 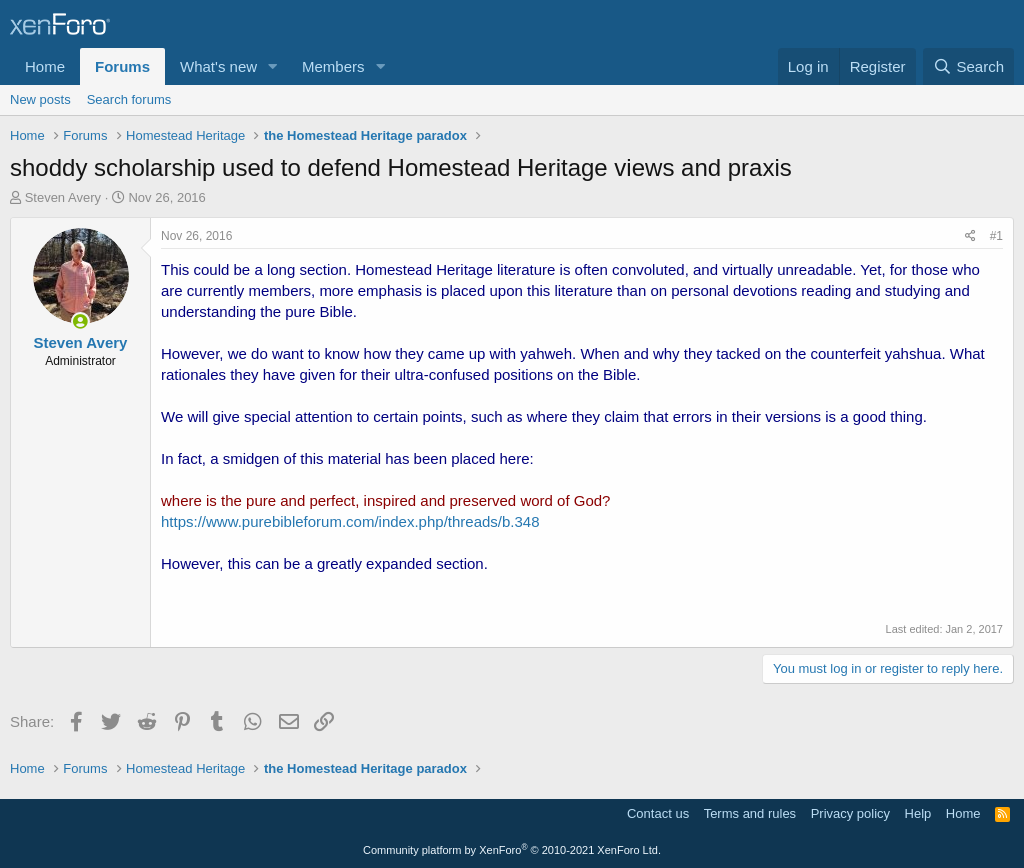 I want to click on Search forums, so click(x=129, y=99).